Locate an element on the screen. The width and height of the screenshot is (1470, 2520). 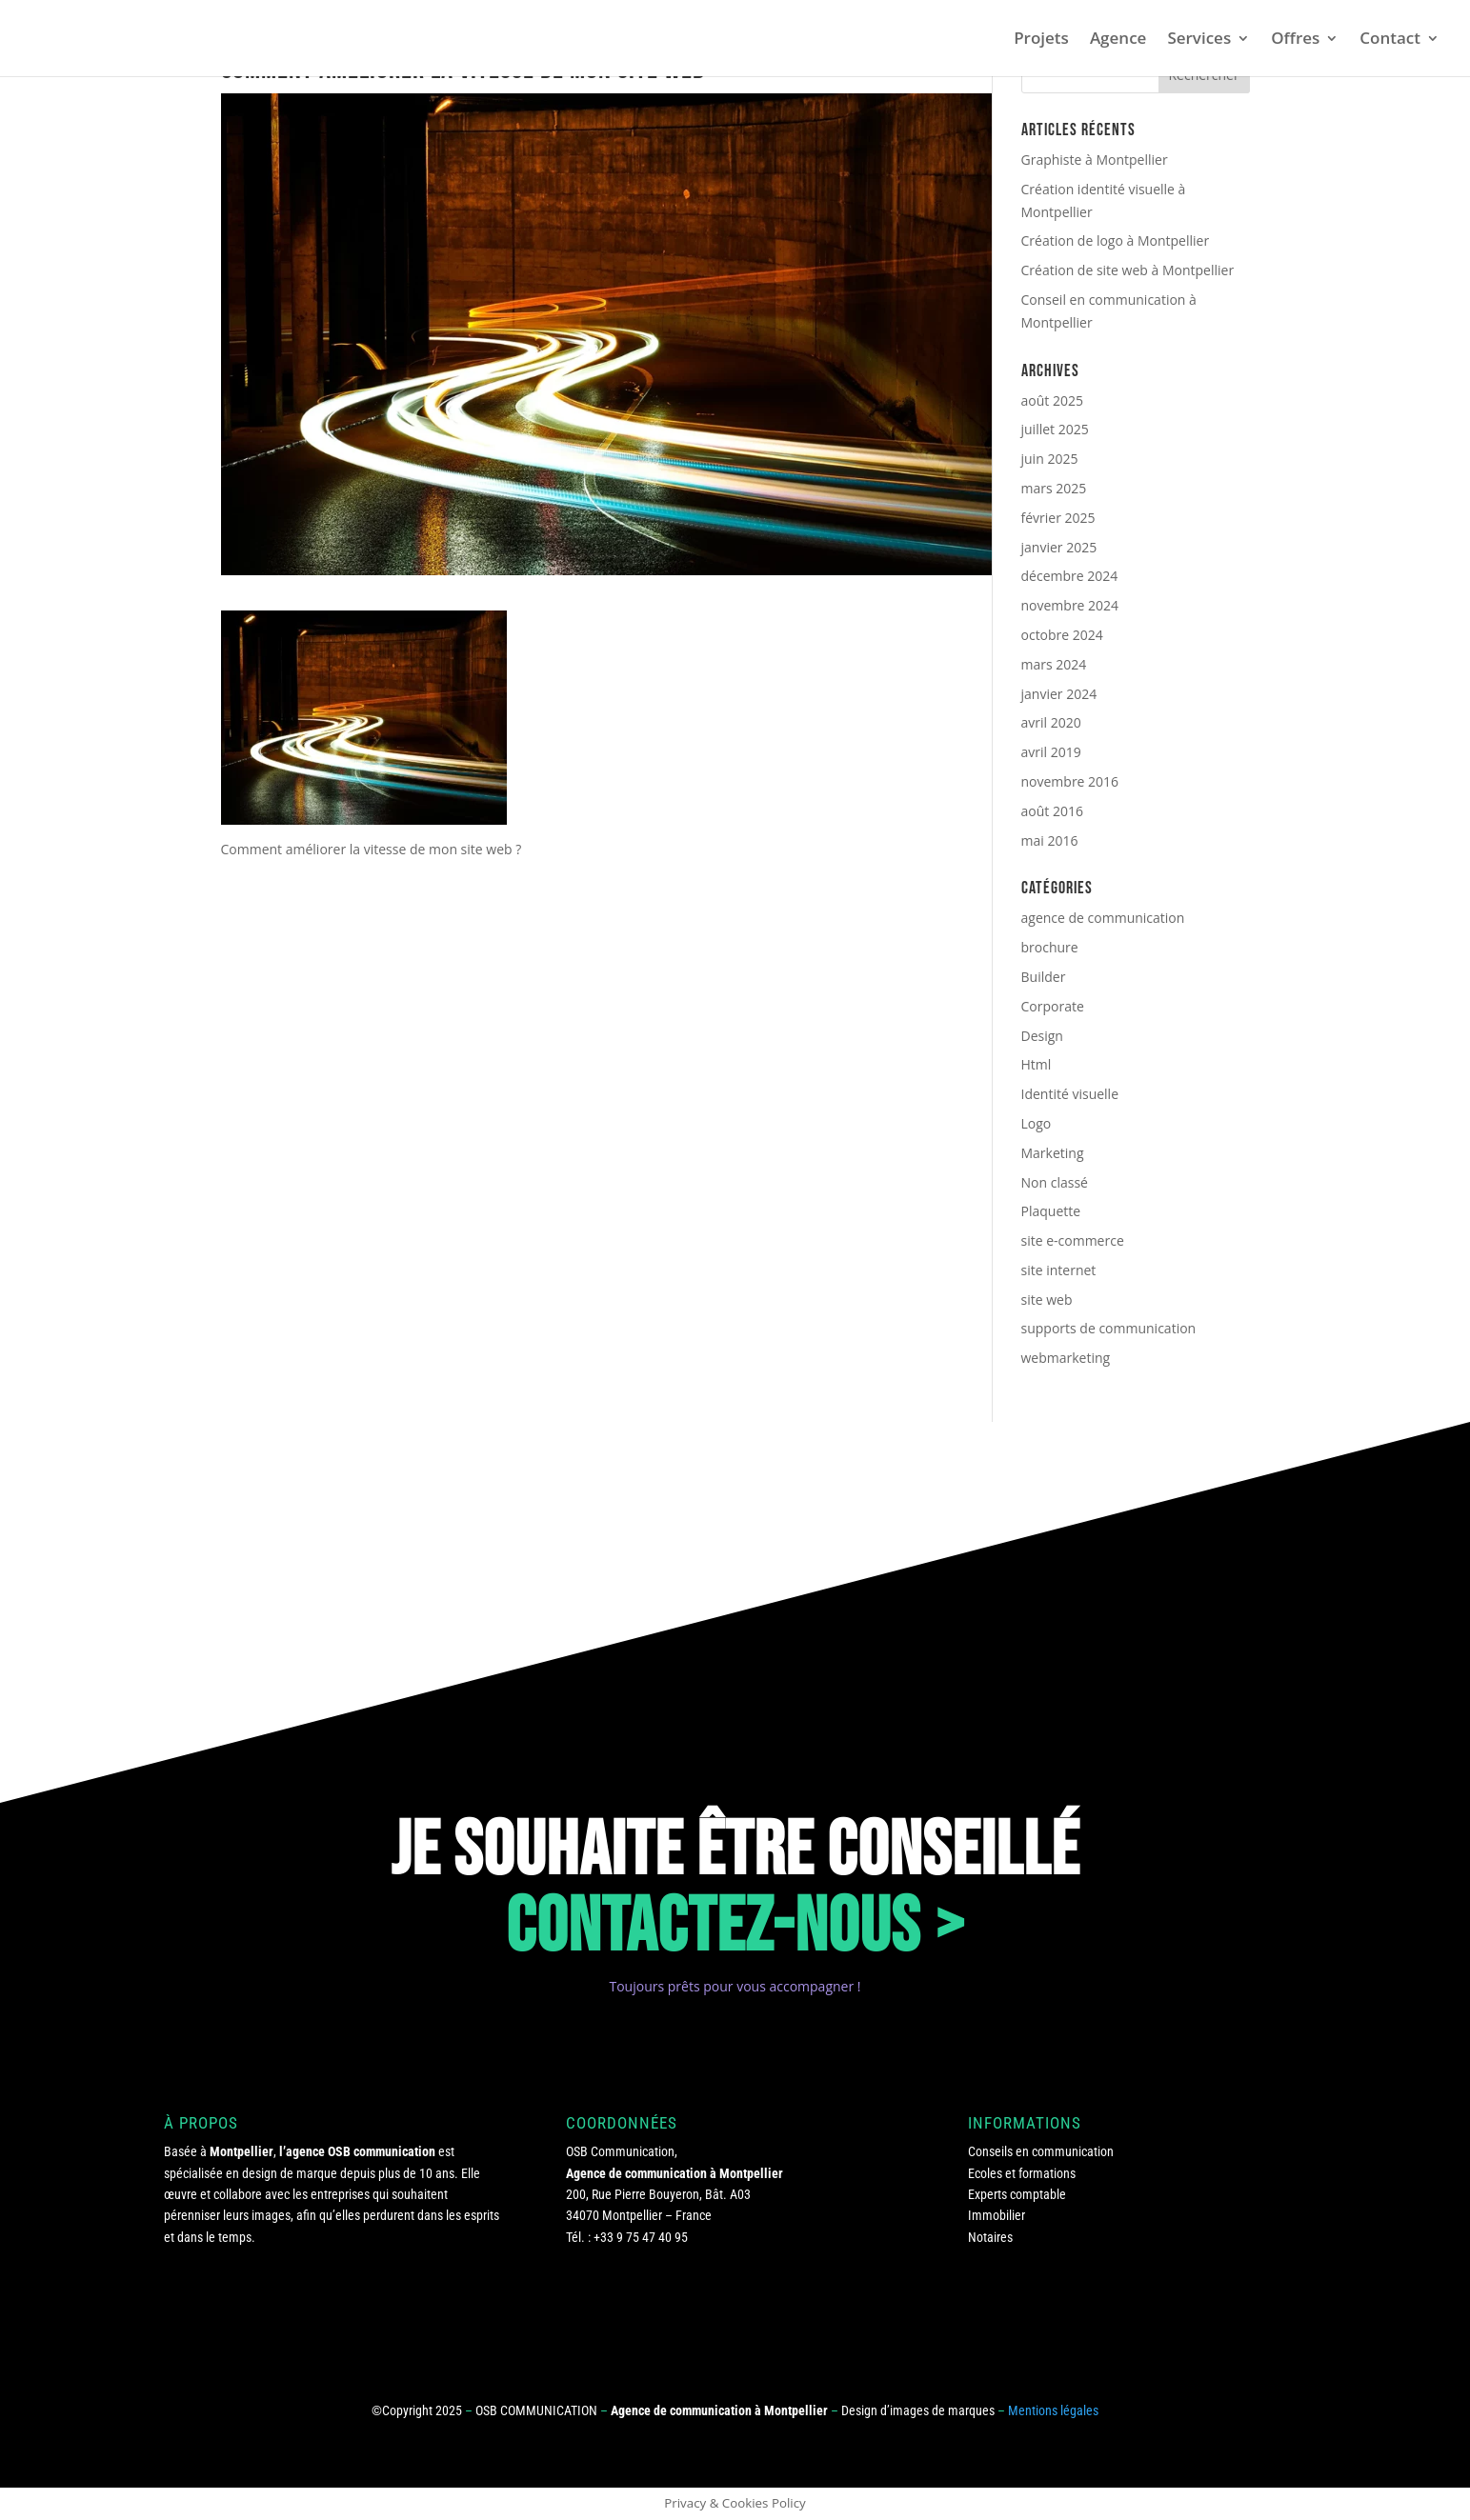
supports de communication is located at coordinates (1109, 1328).